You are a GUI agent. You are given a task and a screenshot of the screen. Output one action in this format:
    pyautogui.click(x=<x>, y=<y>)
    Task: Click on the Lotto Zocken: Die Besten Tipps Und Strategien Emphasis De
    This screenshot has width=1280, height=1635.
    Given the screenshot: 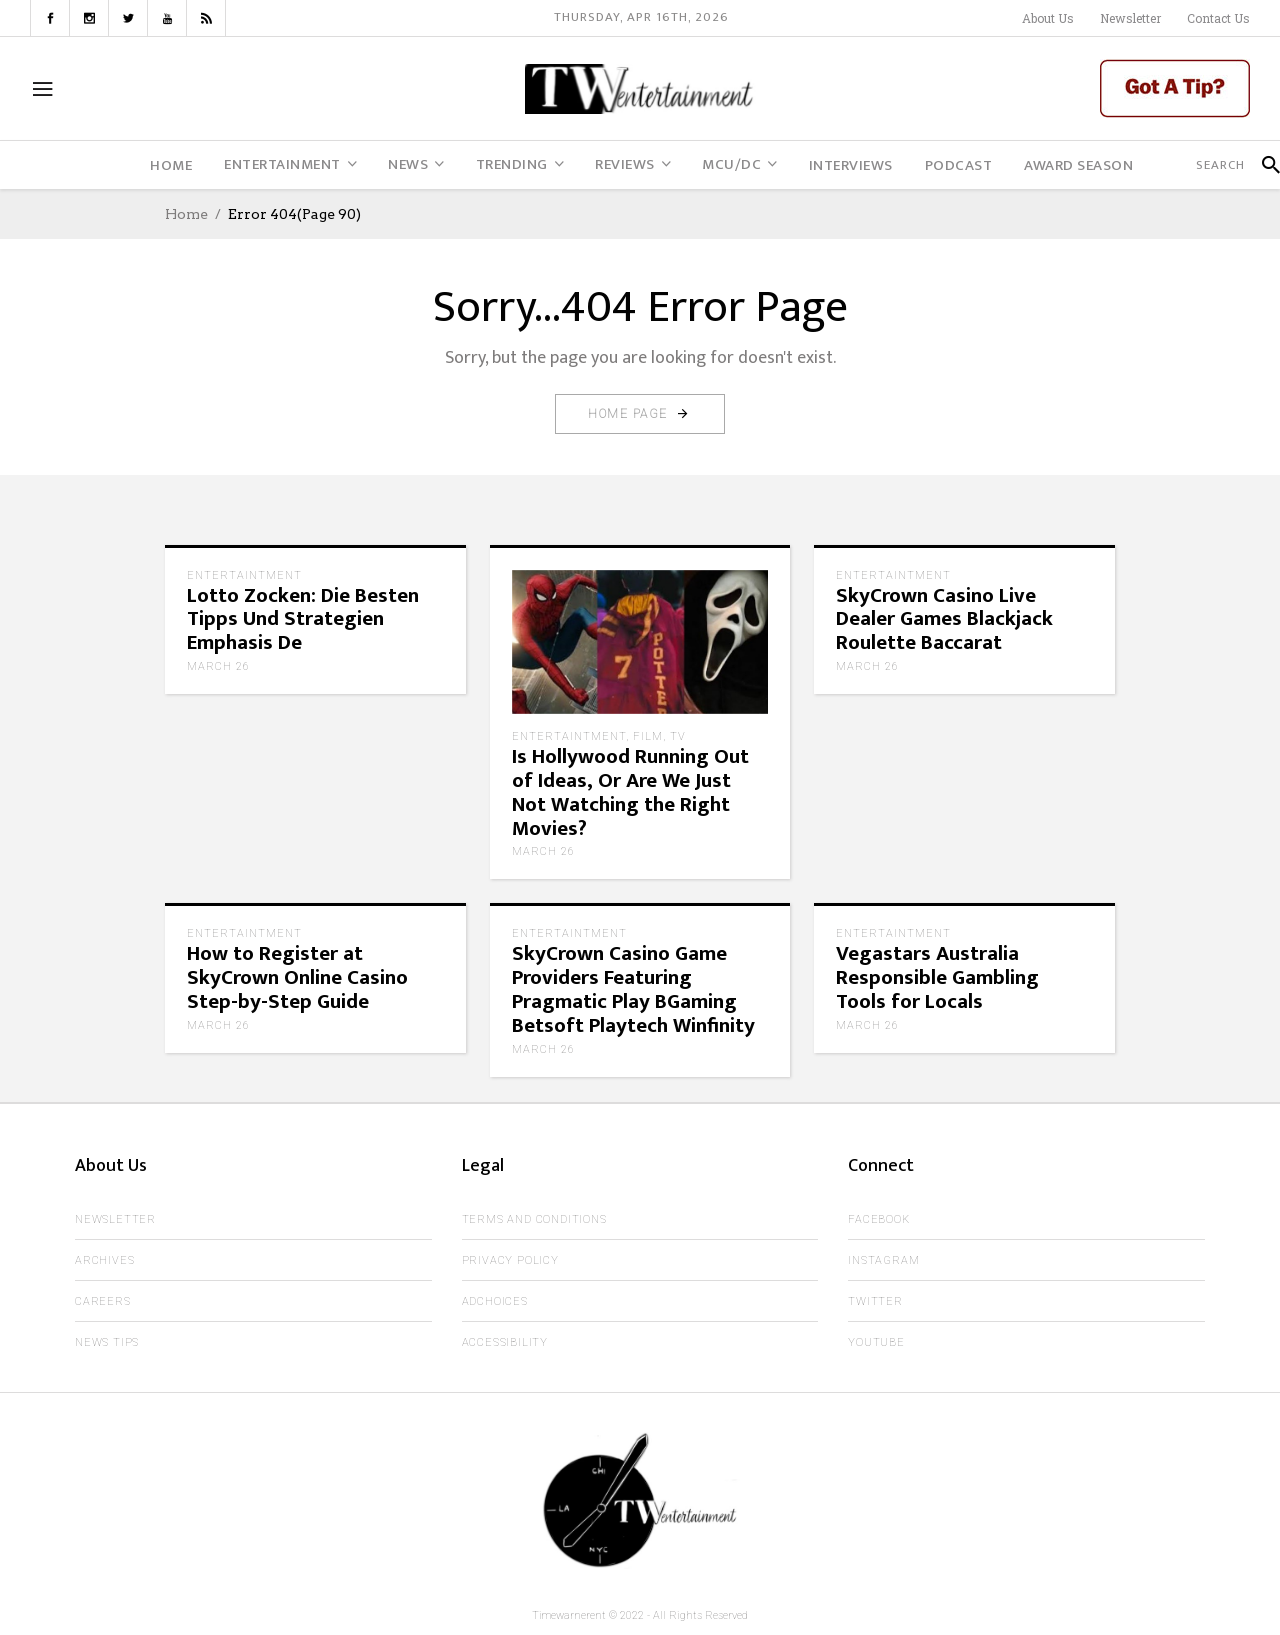 What is the action you would take?
    pyautogui.click(x=303, y=619)
    